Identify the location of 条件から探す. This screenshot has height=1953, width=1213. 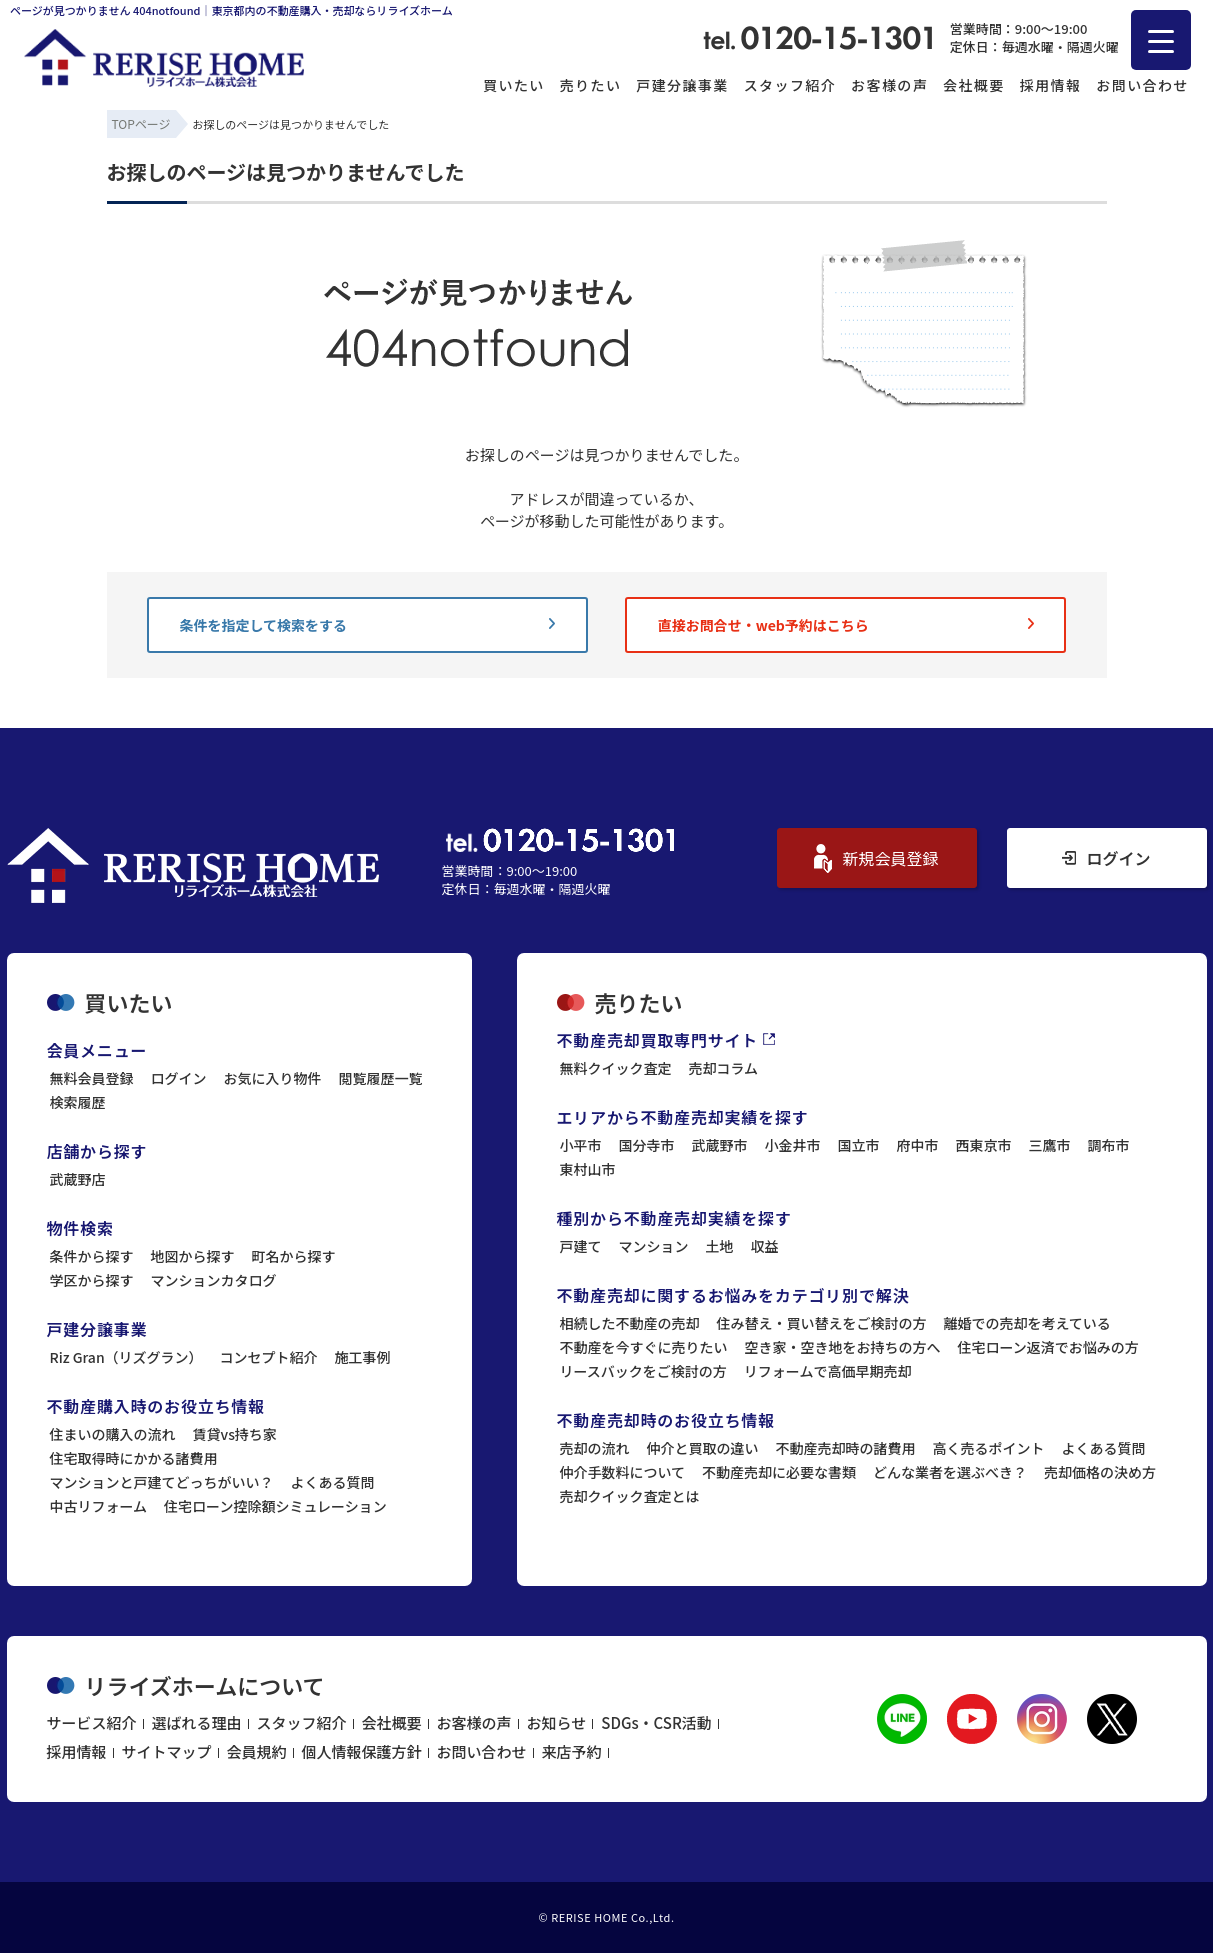
(92, 1256).